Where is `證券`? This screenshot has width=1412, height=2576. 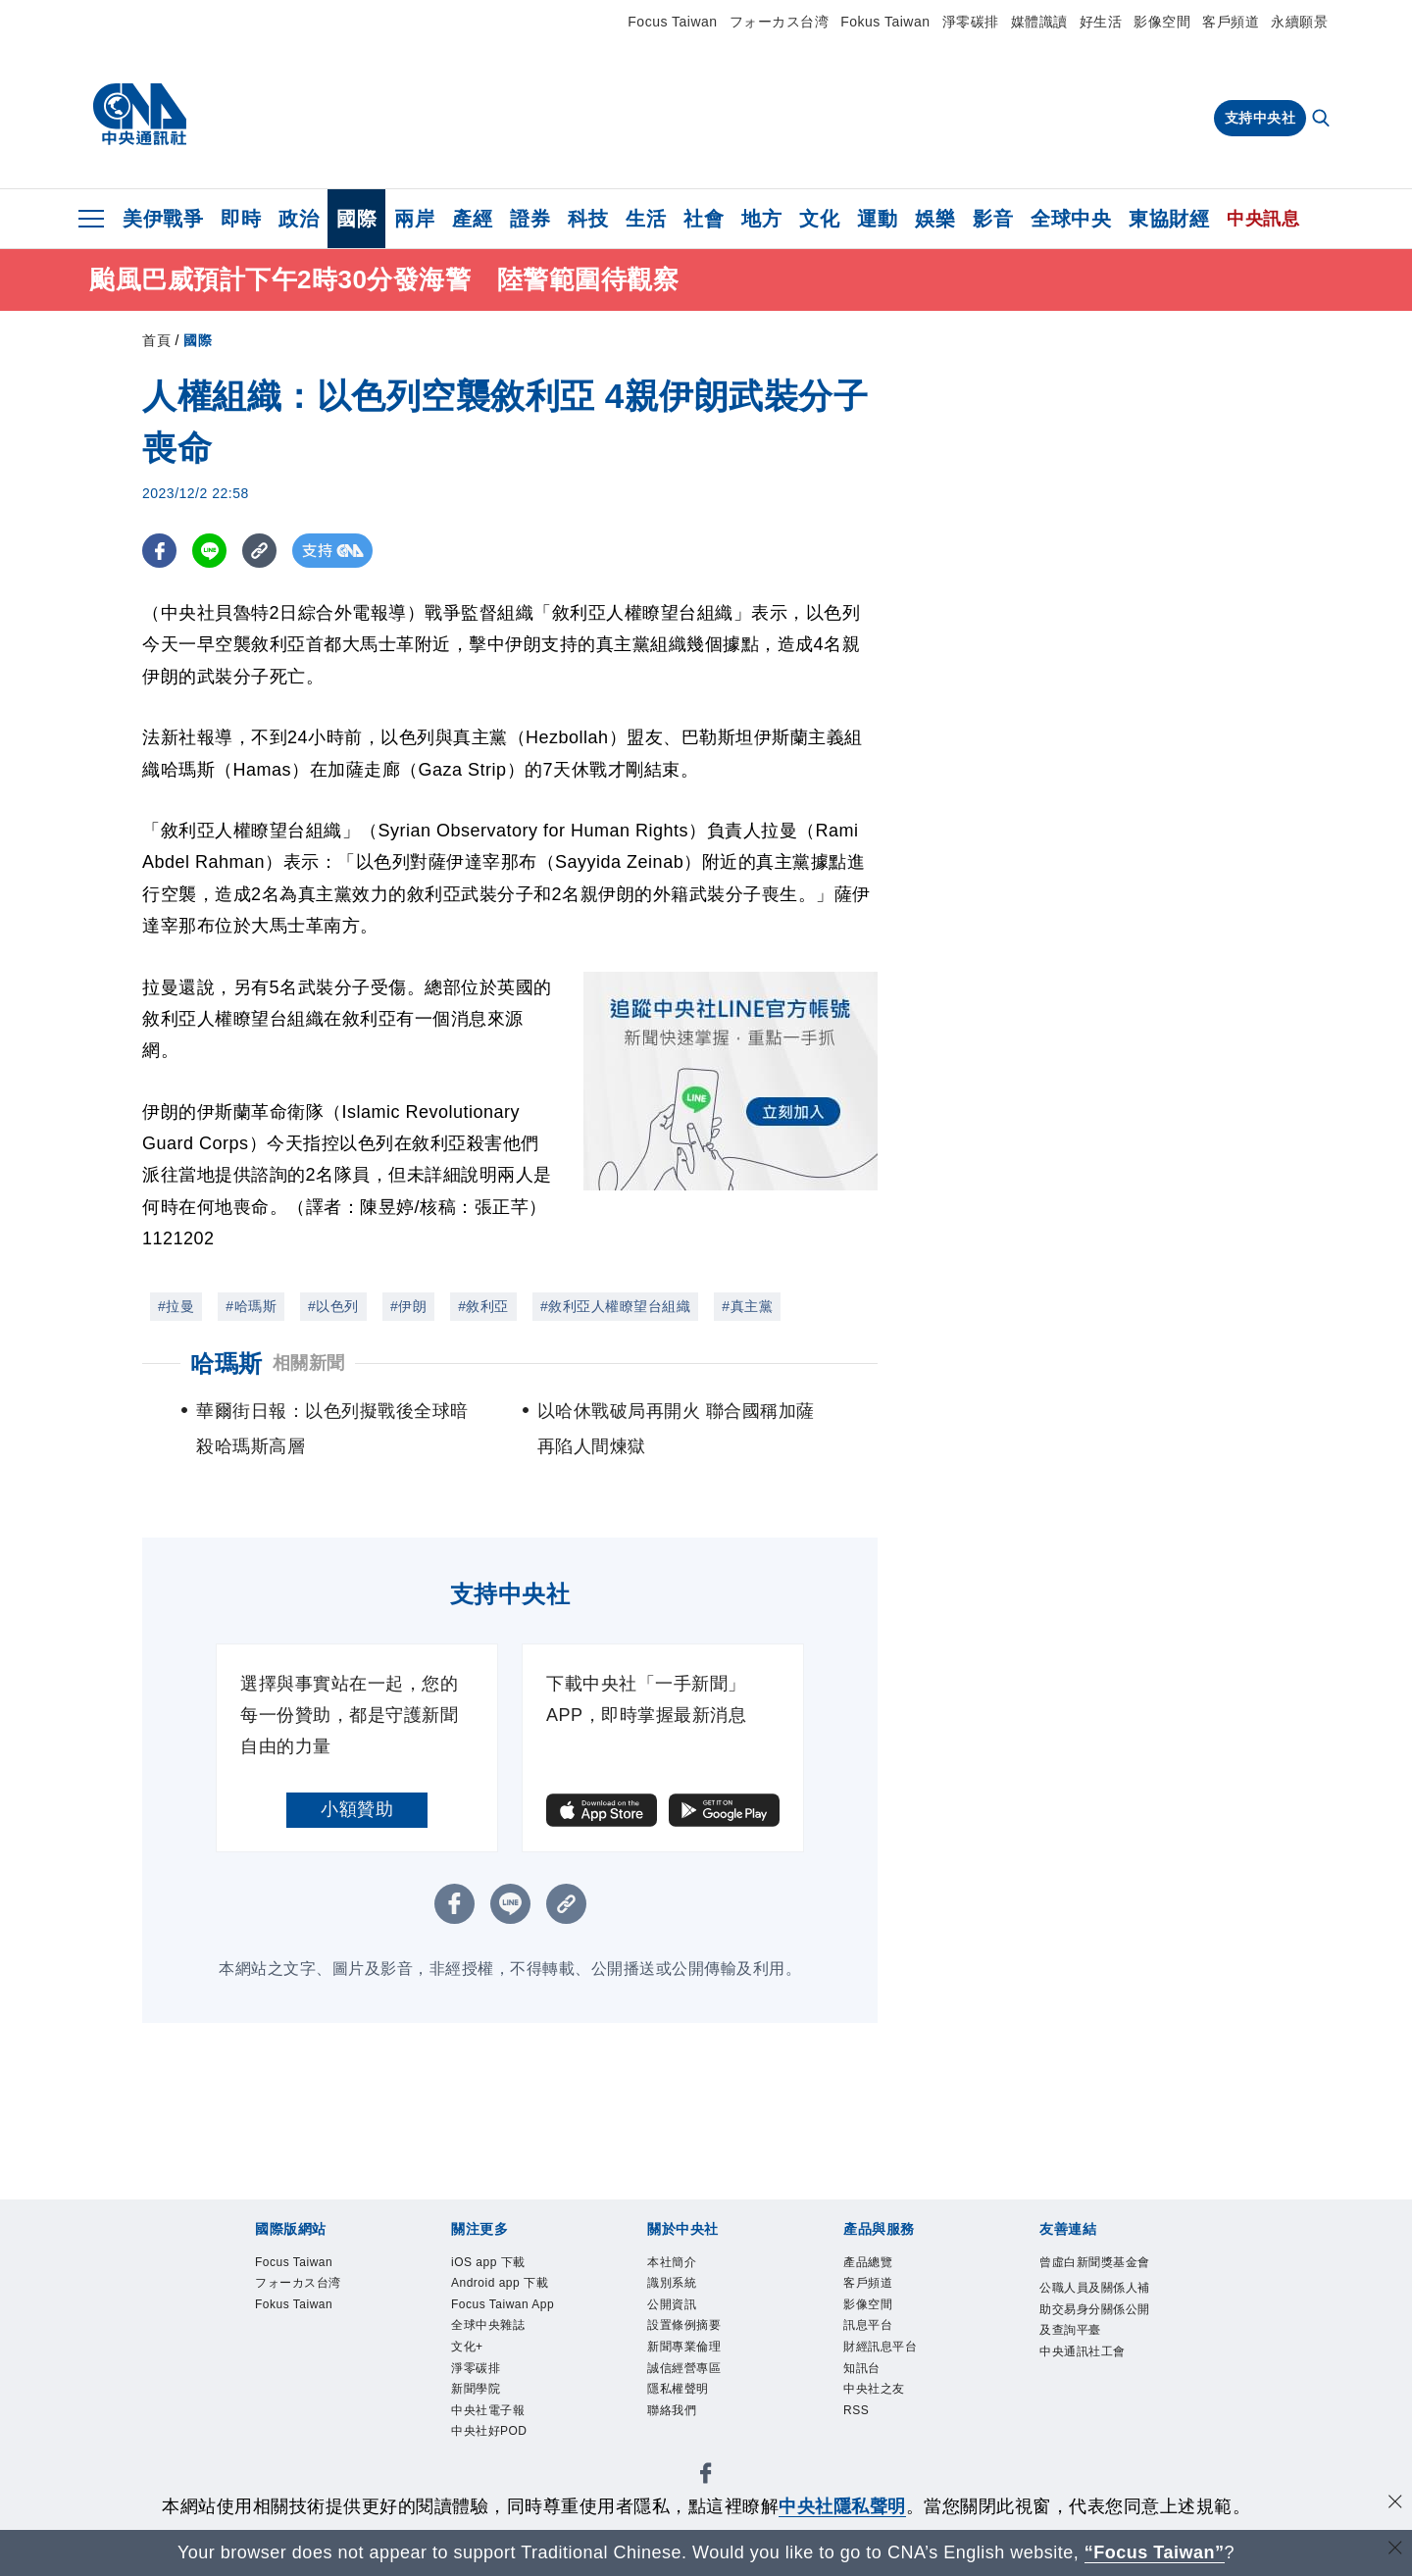
證券 is located at coordinates (530, 218).